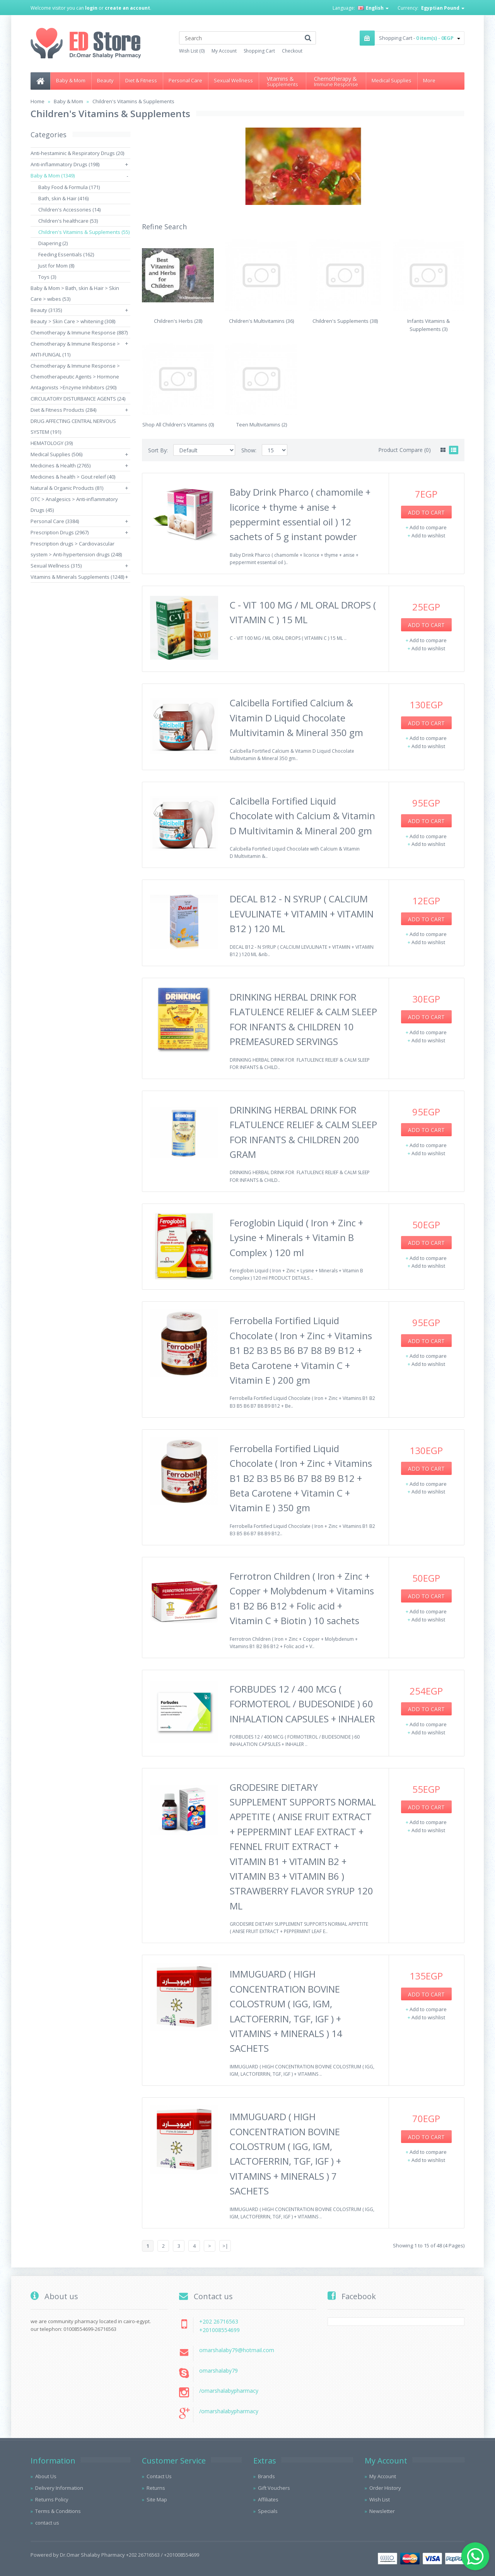 The height and width of the screenshot is (2576, 495). Describe the element at coordinates (302, 815) in the screenshot. I see `Calcibella Fortified Liquid Chocolate with Calcium & Vitamin D Multivitamin & Mineral 200 gm` at that location.